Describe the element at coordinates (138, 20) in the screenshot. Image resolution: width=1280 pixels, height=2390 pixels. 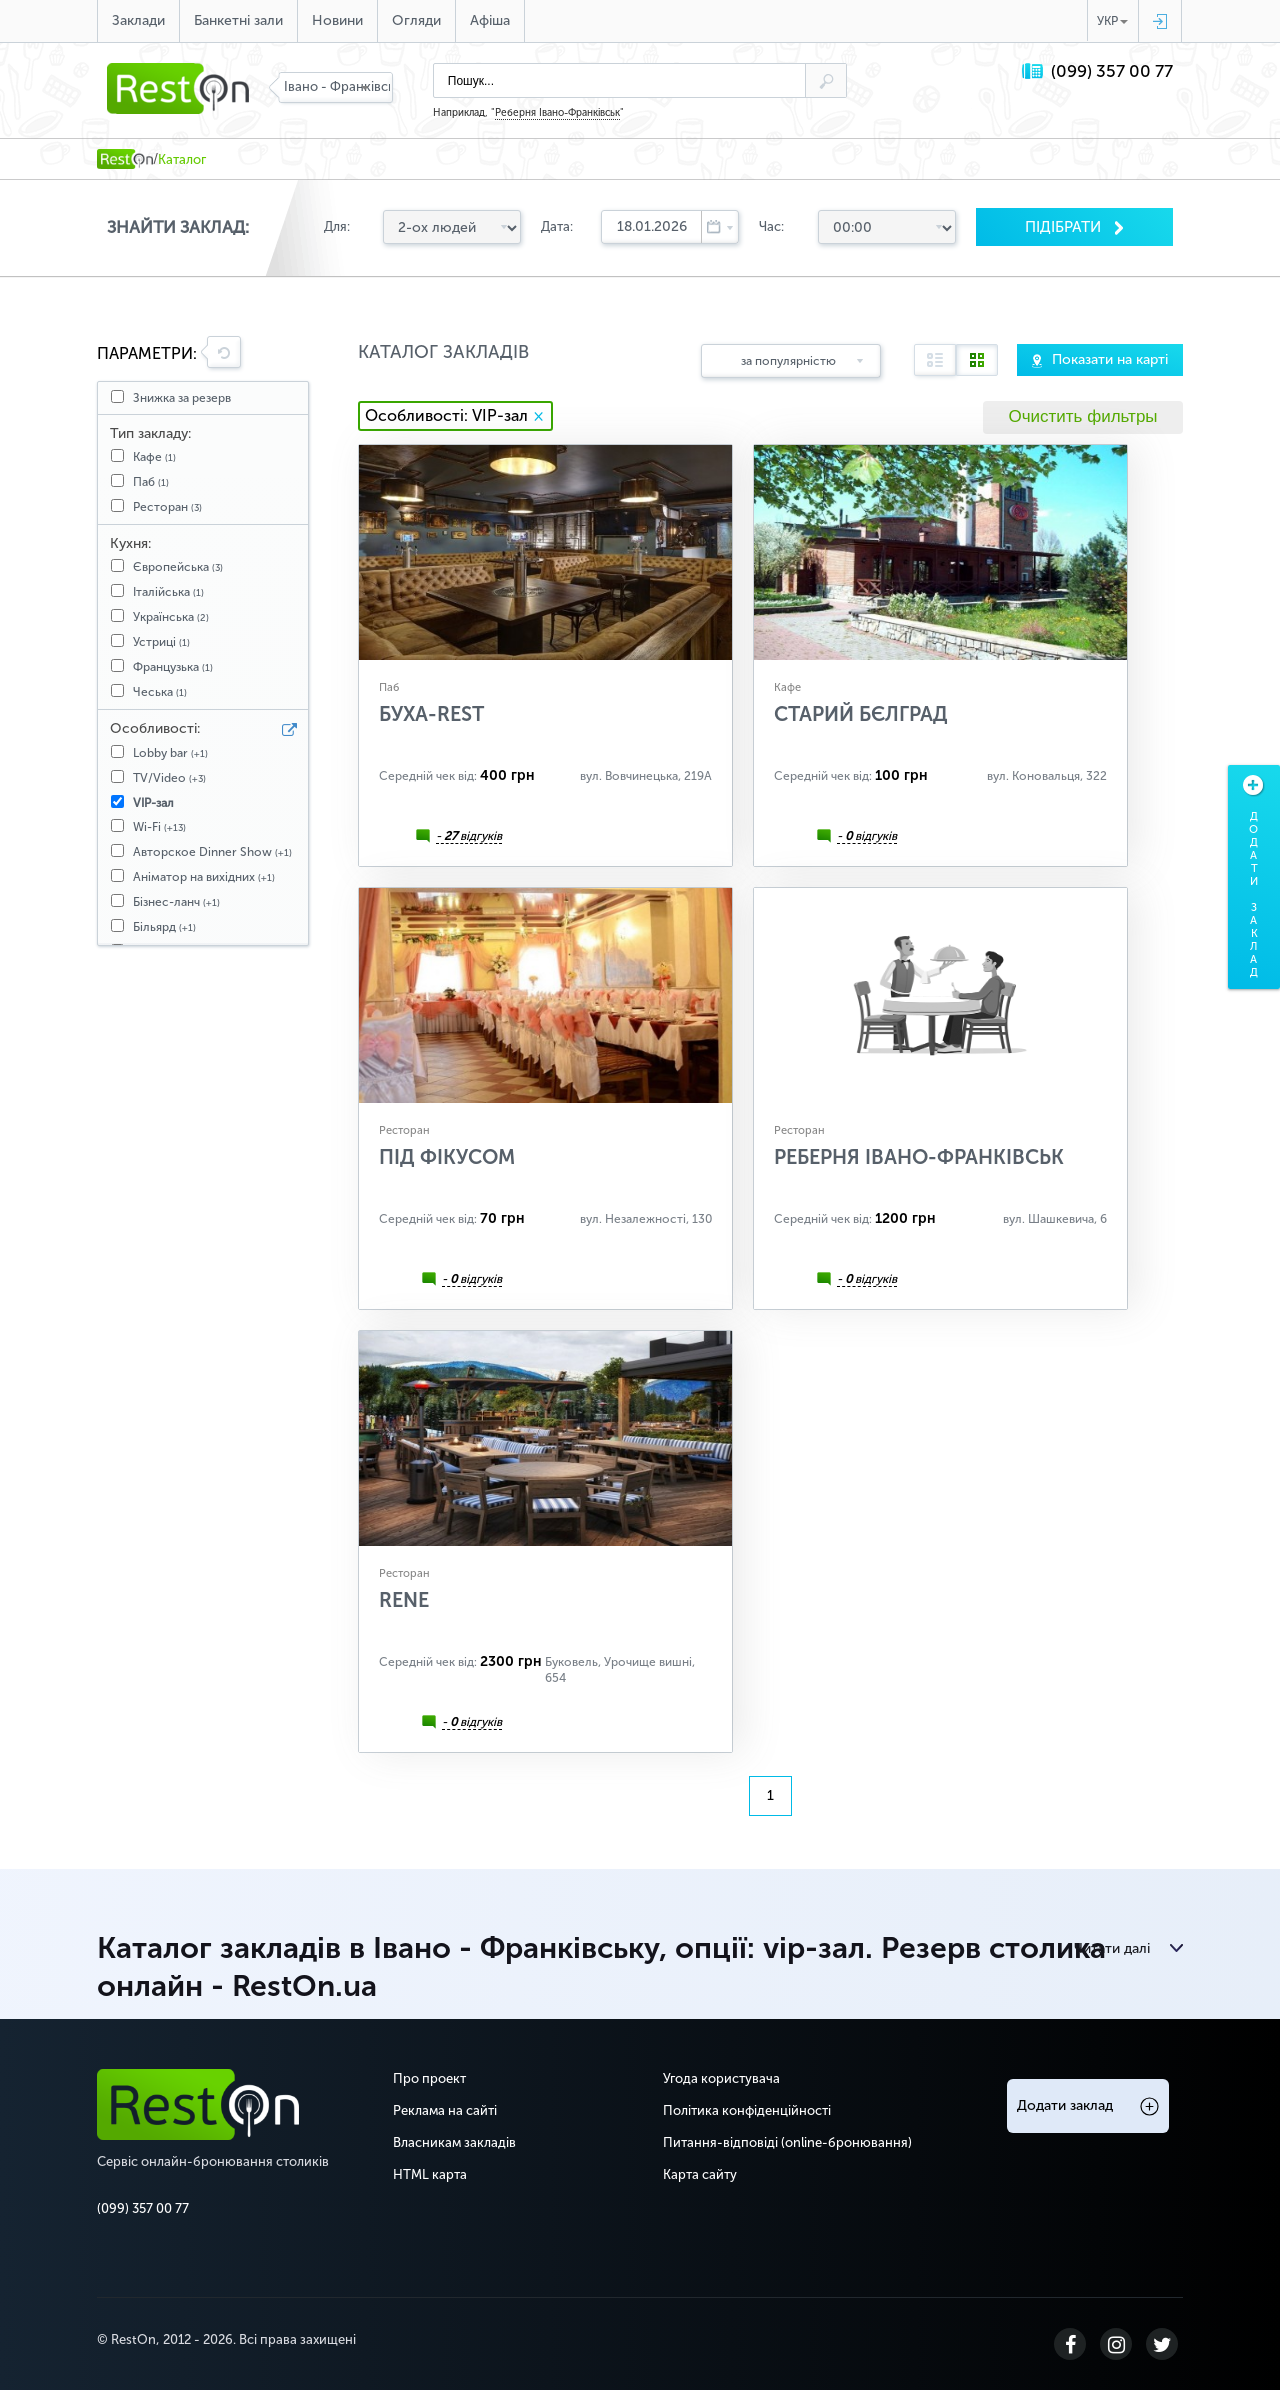
I see `Заклади` at that location.